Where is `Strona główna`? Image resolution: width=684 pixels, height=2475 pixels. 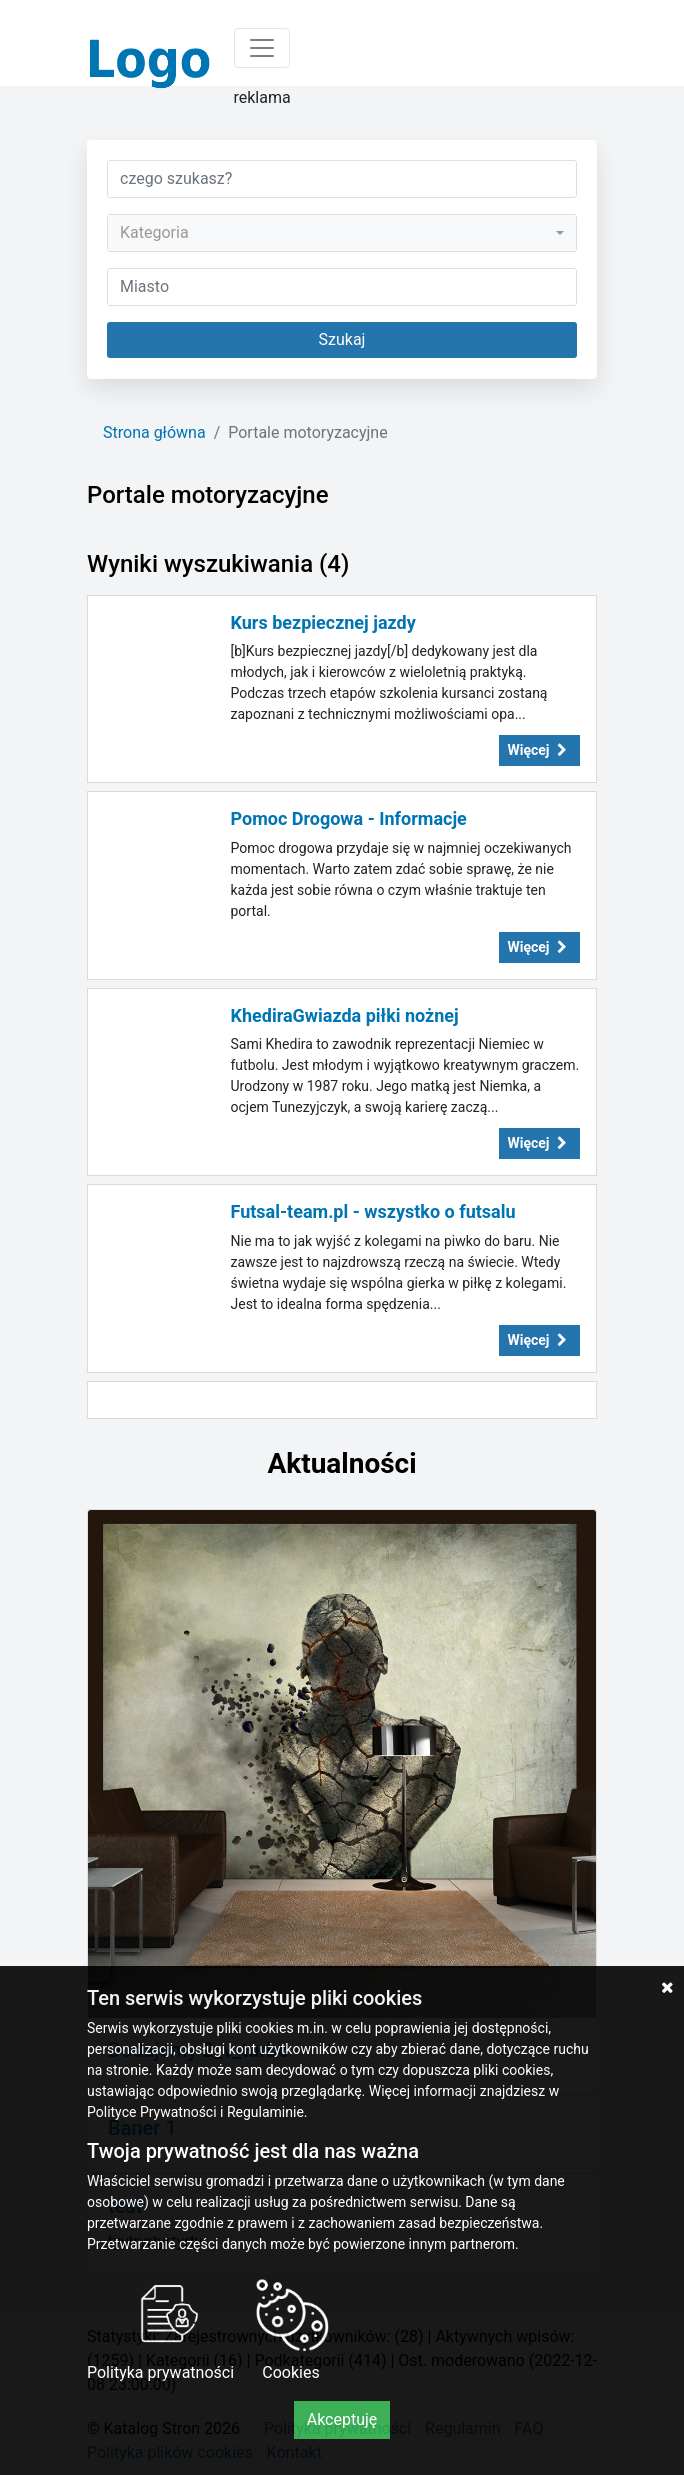 Strona główna is located at coordinates (154, 432).